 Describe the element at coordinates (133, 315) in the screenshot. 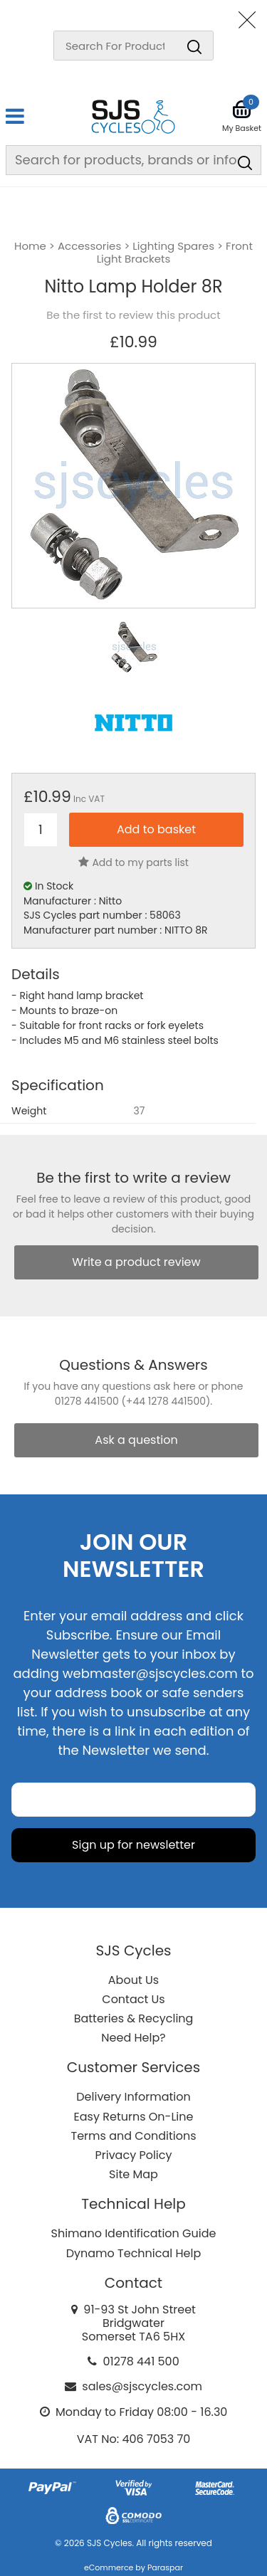

I see `Be the first to review this product` at that location.